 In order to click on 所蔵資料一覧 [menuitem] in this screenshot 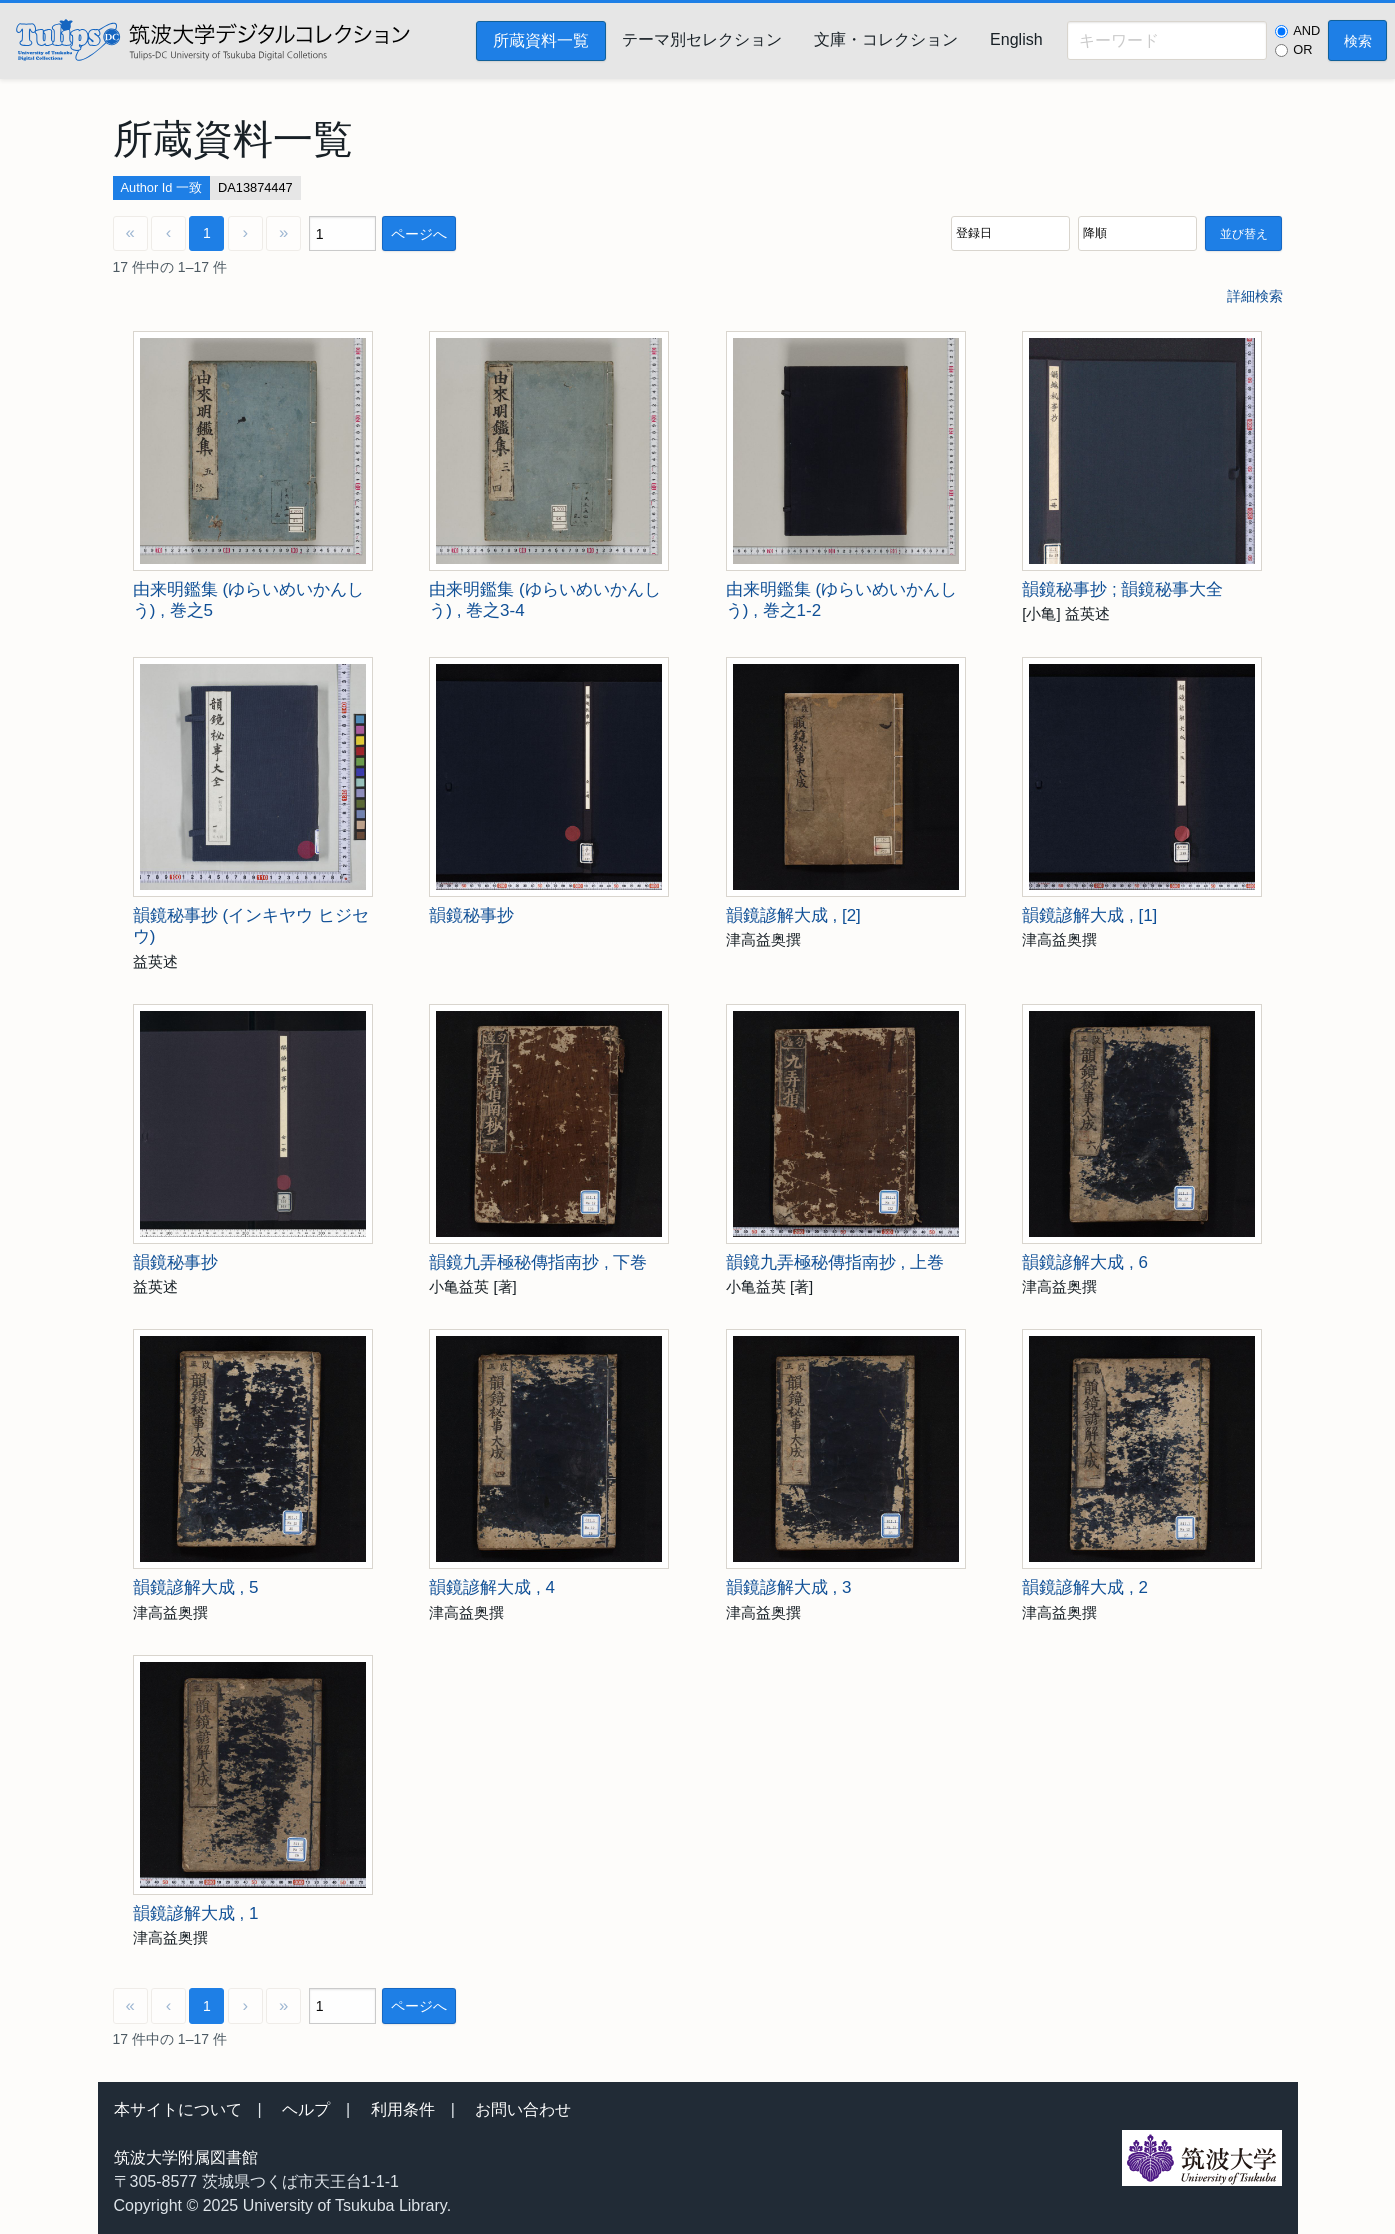, I will do `click(541, 40)`.